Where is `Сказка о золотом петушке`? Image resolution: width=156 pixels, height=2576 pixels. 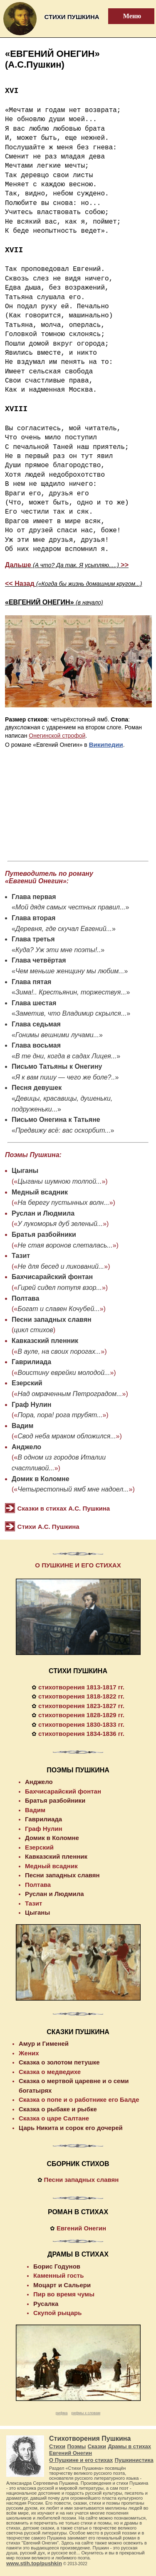
Сказка о золотом петушке is located at coordinates (59, 2062).